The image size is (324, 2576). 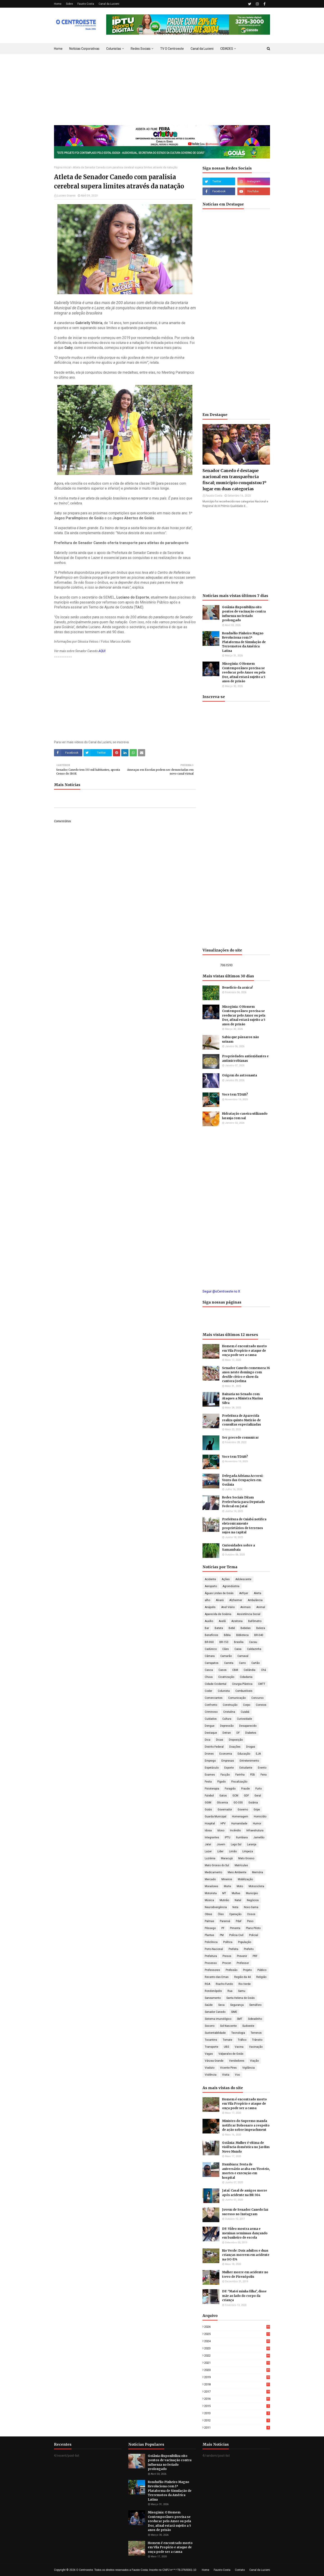 What do you see at coordinates (254, 1621) in the screenshot?
I see `Bafômetro` at bounding box center [254, 1621].